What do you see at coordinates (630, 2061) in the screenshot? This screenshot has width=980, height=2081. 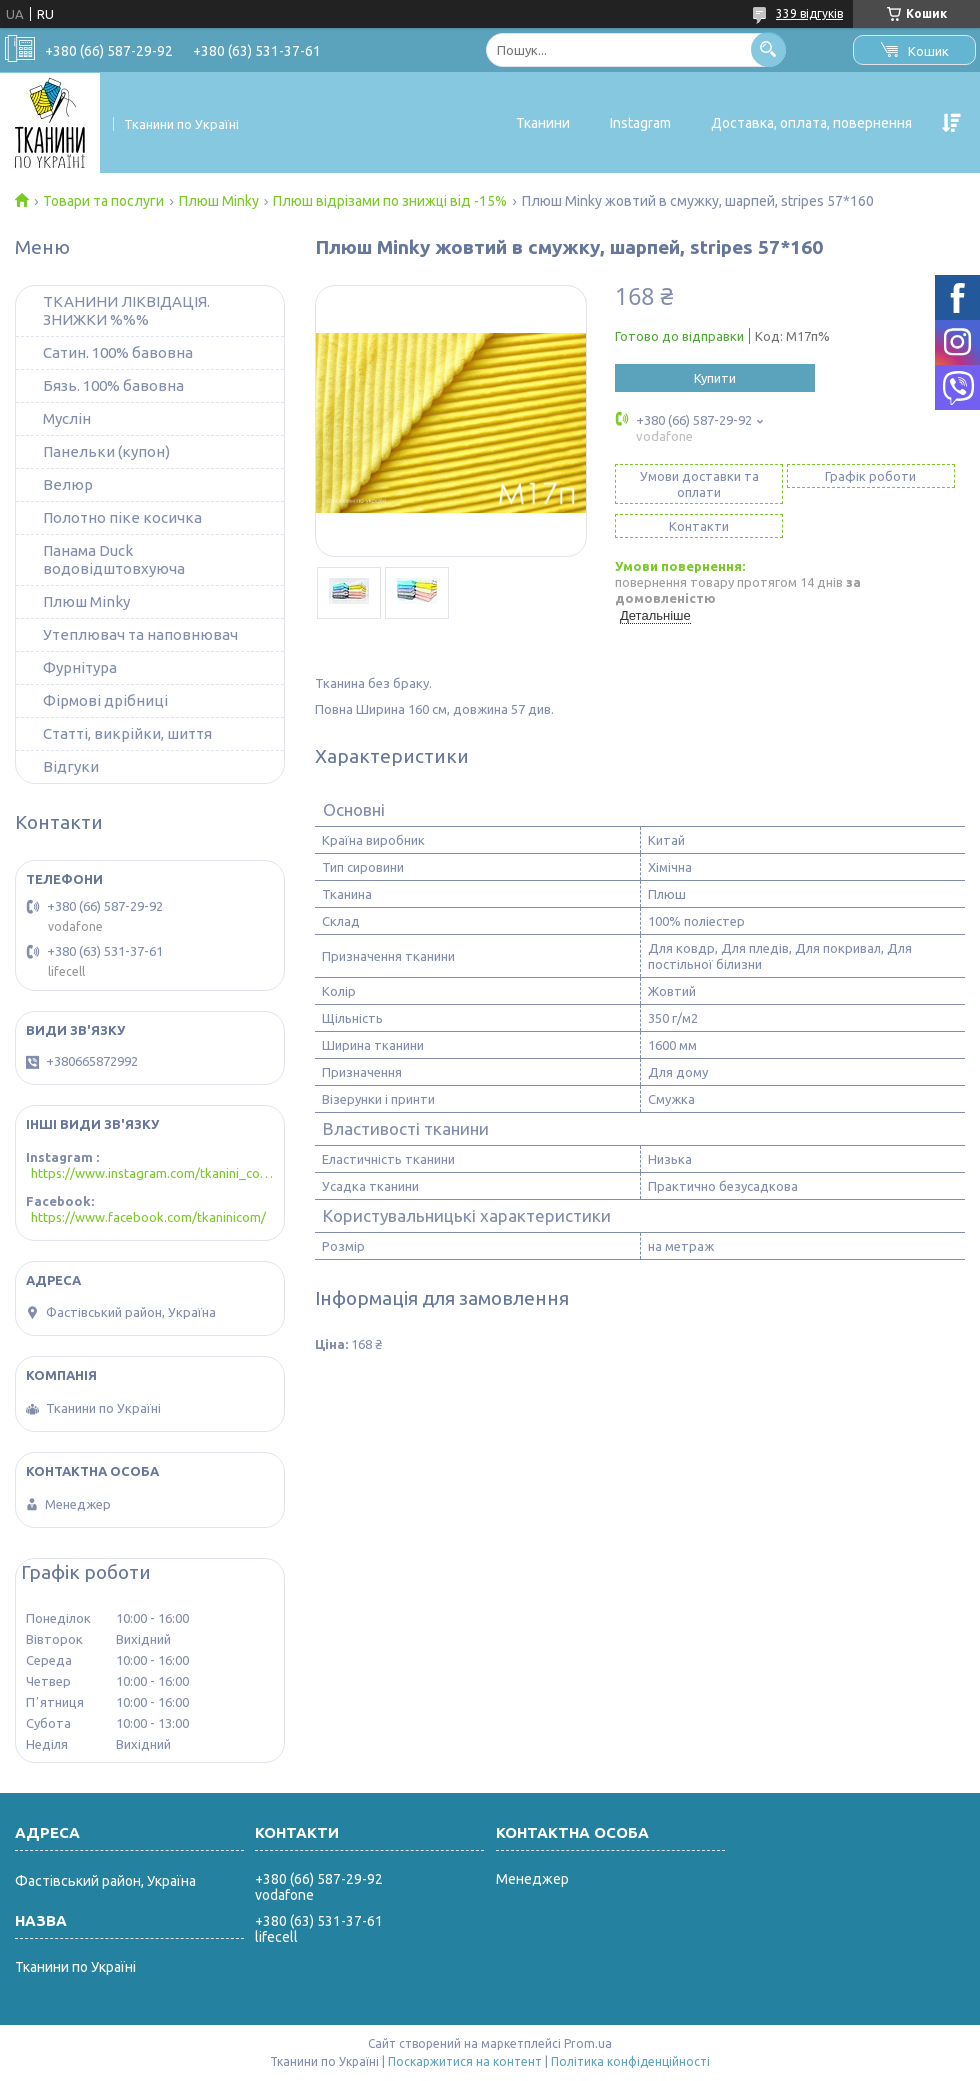 I see `Політика конфіденційності` at bounding box center [630, 2061].